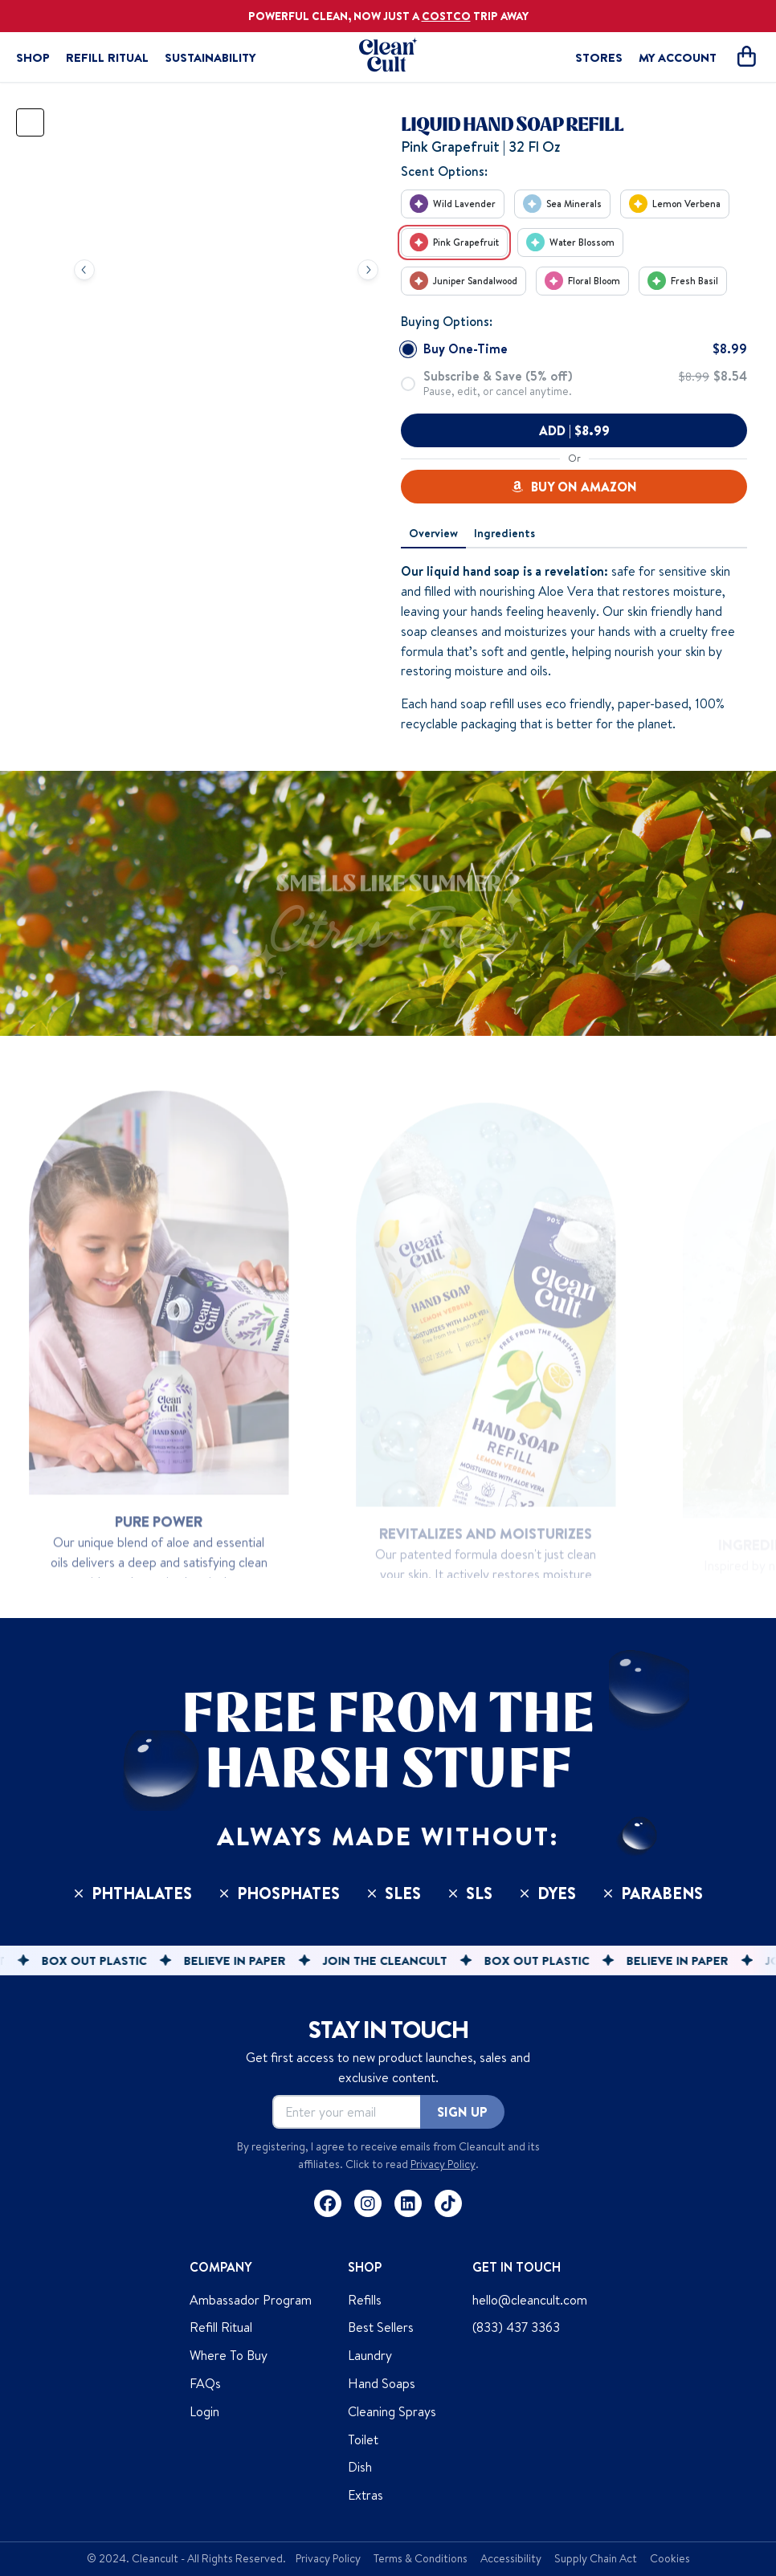 This screenshot has height=2576, width=776. Describe the element at coordinates (365, 2495) in the screenshot. I see `Extras` at that location.